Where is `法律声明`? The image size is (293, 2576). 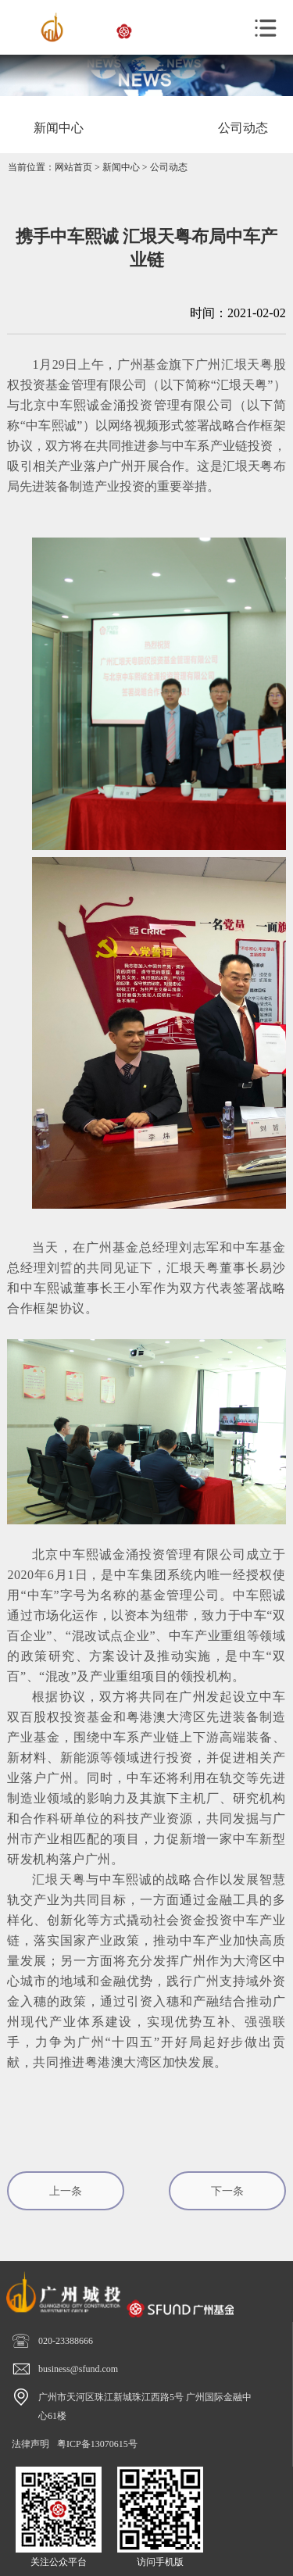 法律声明 is located at coordinates (30, 2443).